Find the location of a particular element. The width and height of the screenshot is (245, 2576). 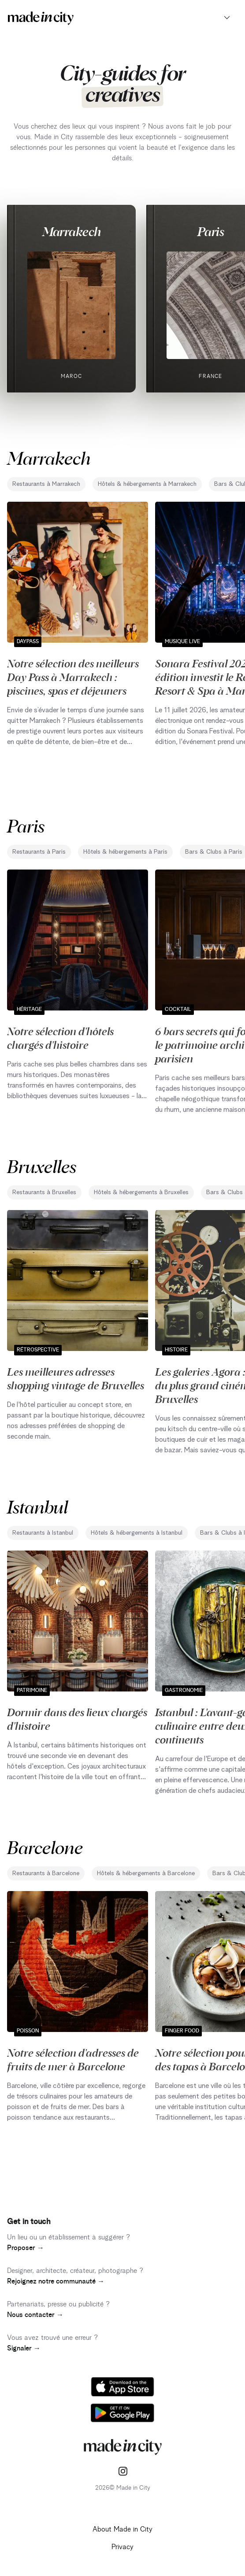

Hôtels & hébergements à Barcelone is located at coordinates (146, 1873).